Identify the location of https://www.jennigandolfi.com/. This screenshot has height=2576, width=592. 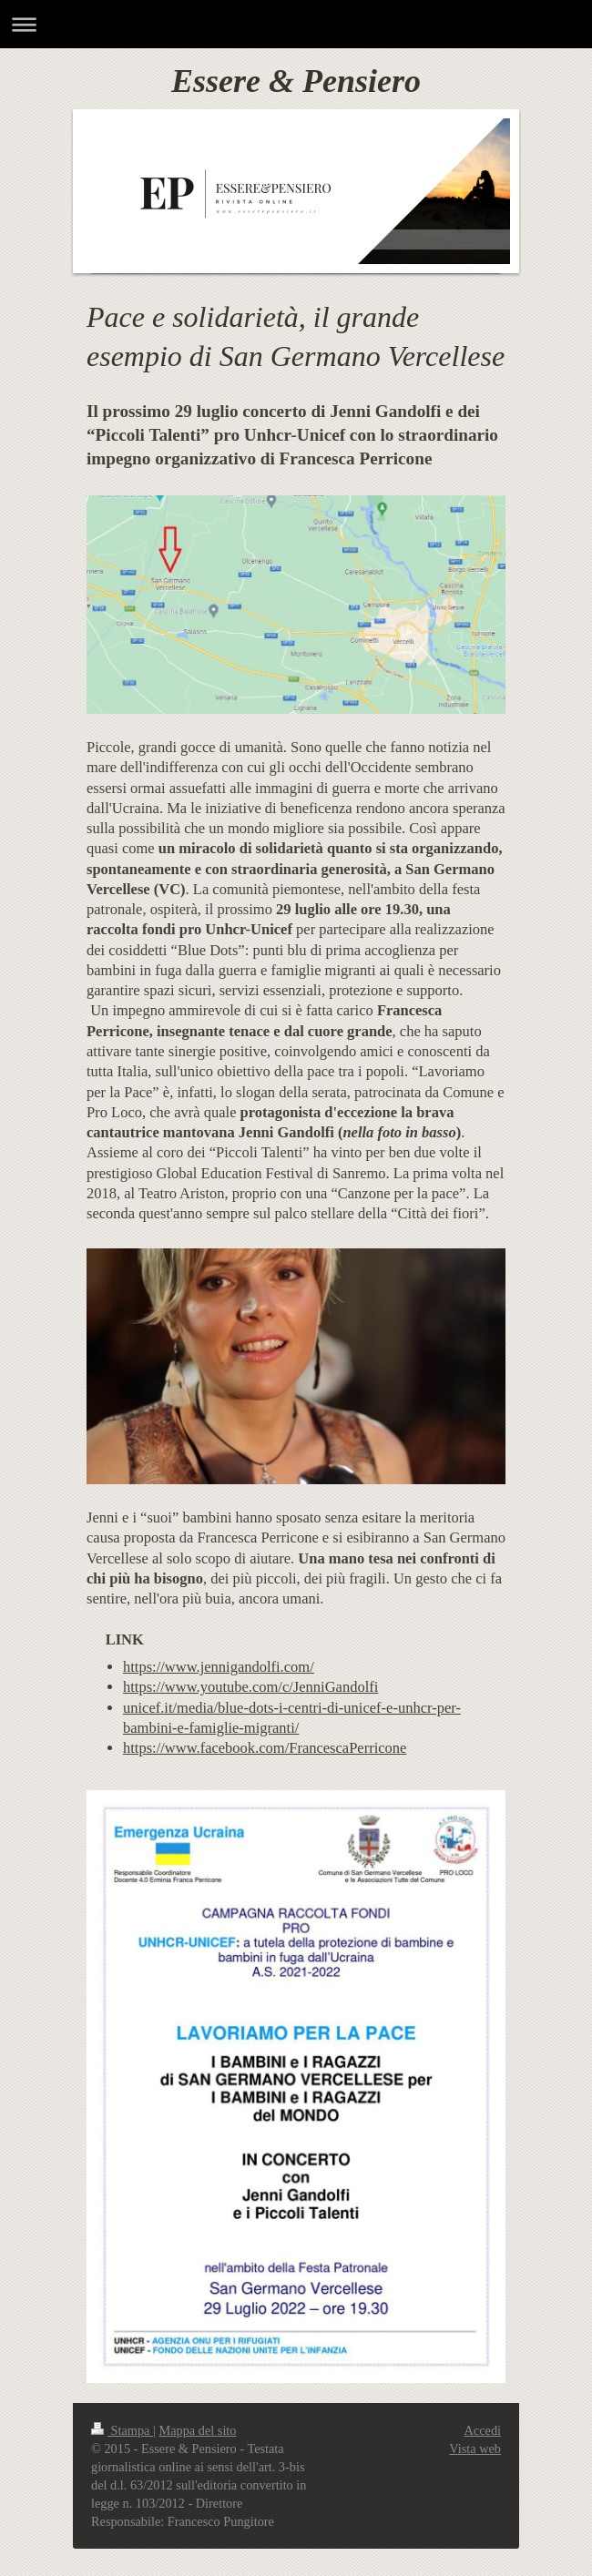
(218, 1666).